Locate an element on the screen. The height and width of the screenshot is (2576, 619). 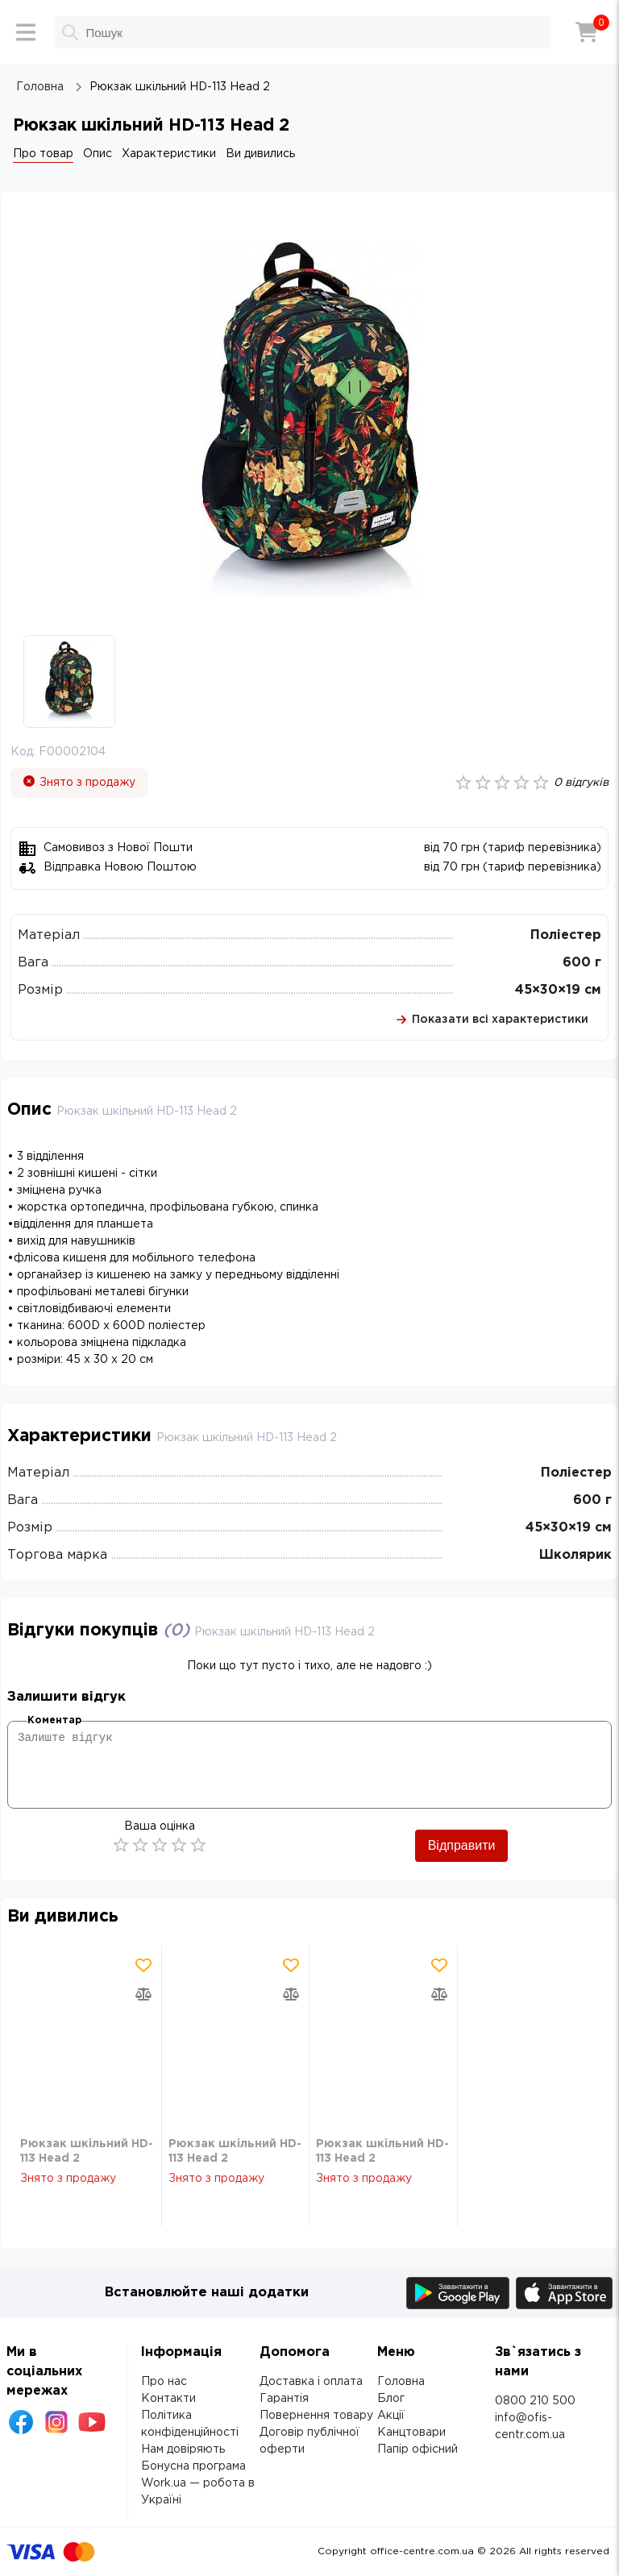
[Додати товар в порівняння] is located at coordinates (143, 1994).